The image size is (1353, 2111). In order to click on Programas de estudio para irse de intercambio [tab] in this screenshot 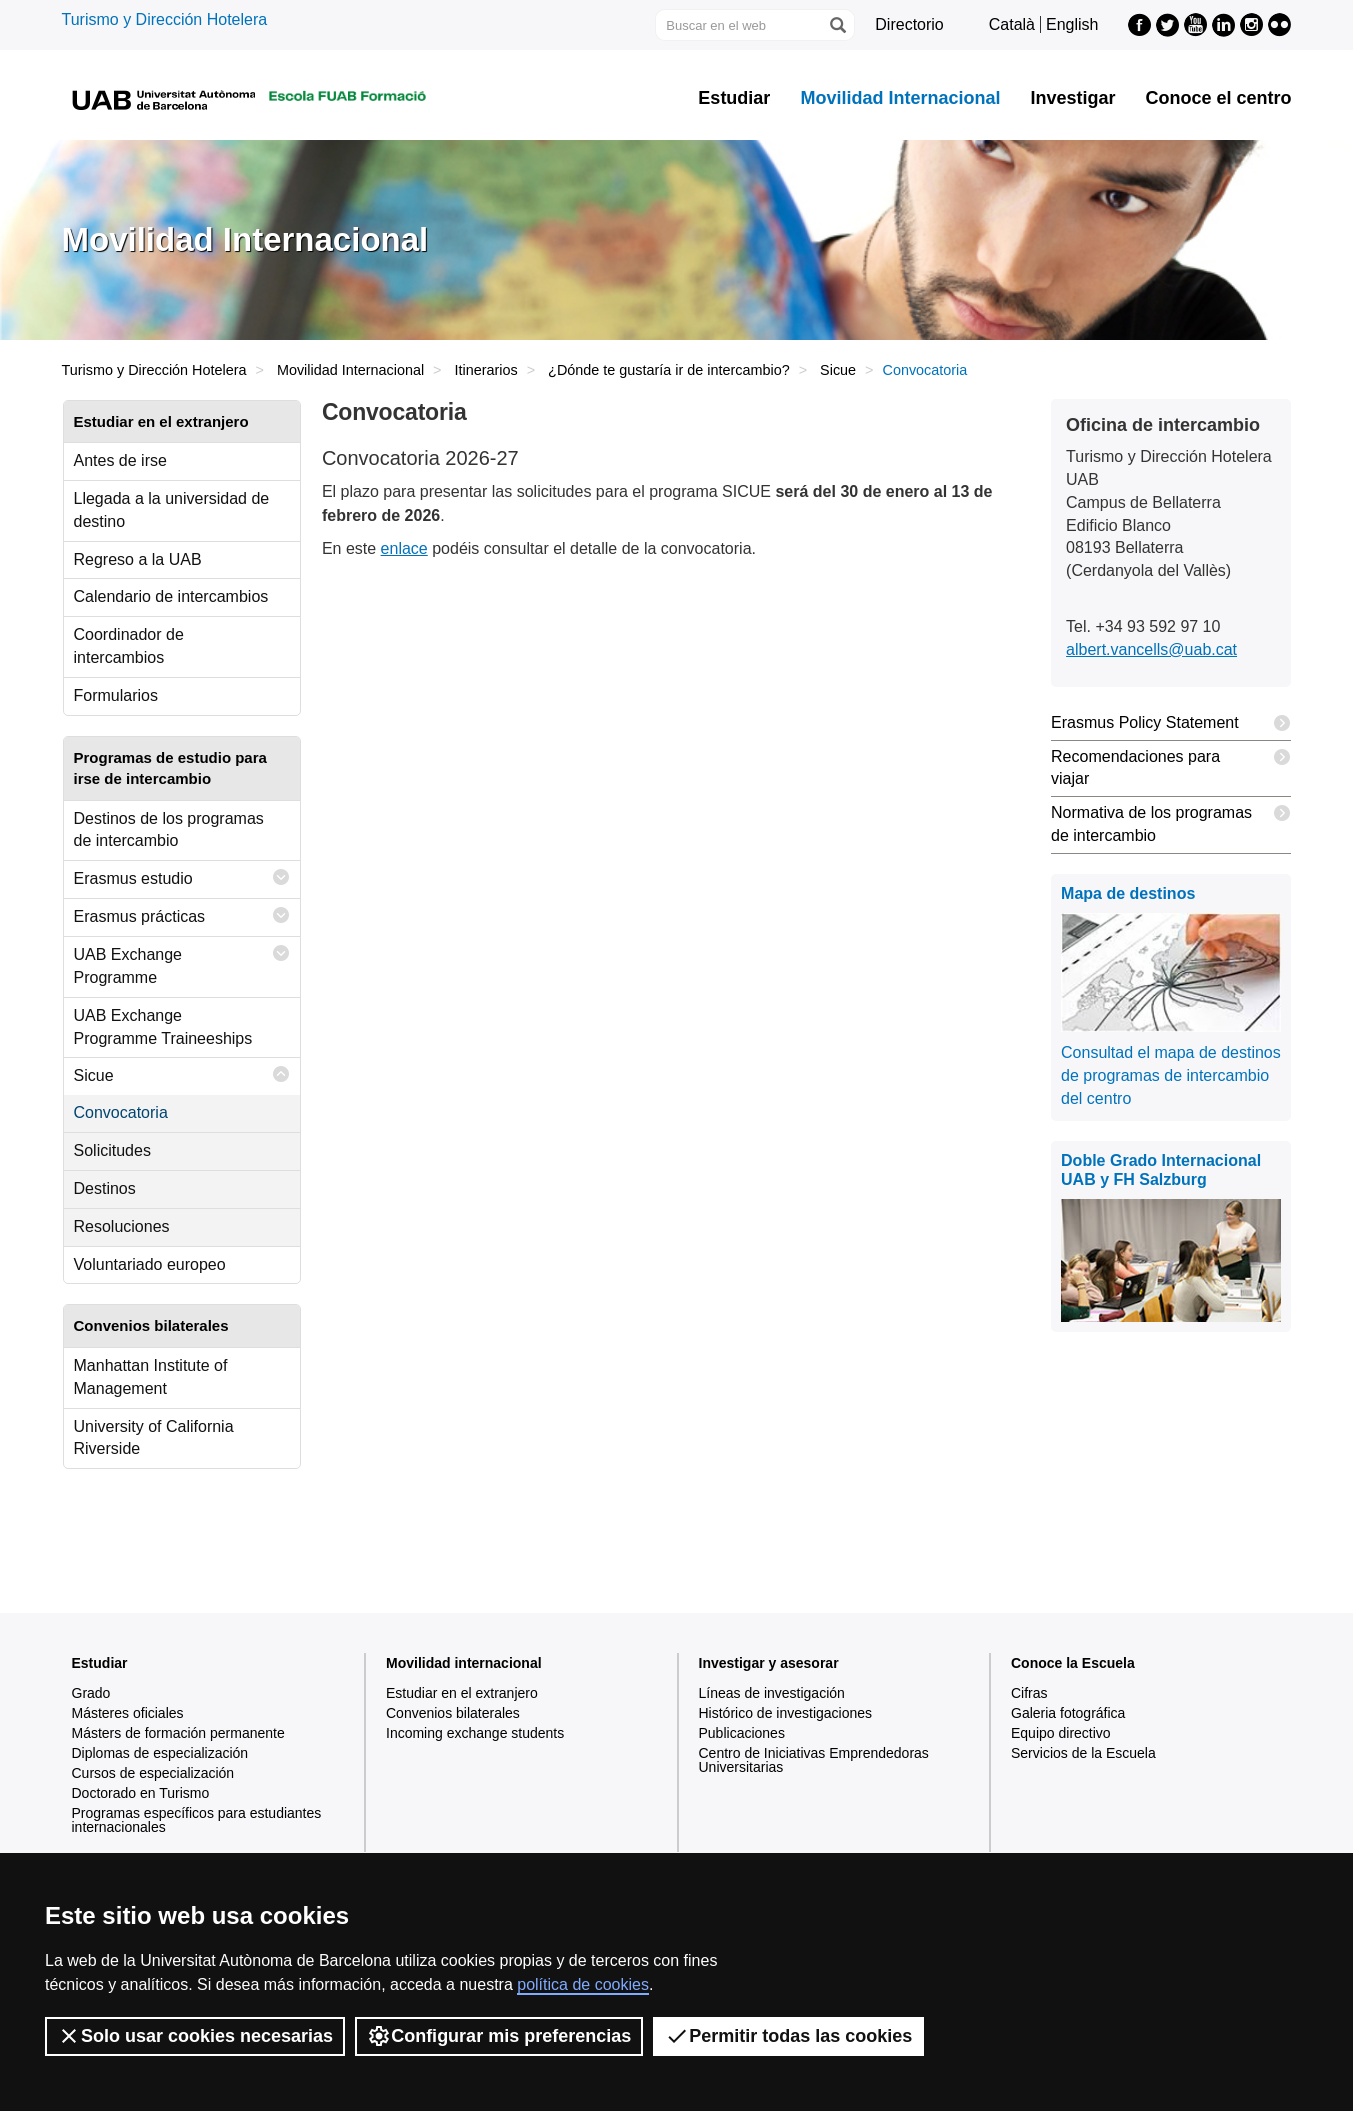, I will do `click(170, 768)`.